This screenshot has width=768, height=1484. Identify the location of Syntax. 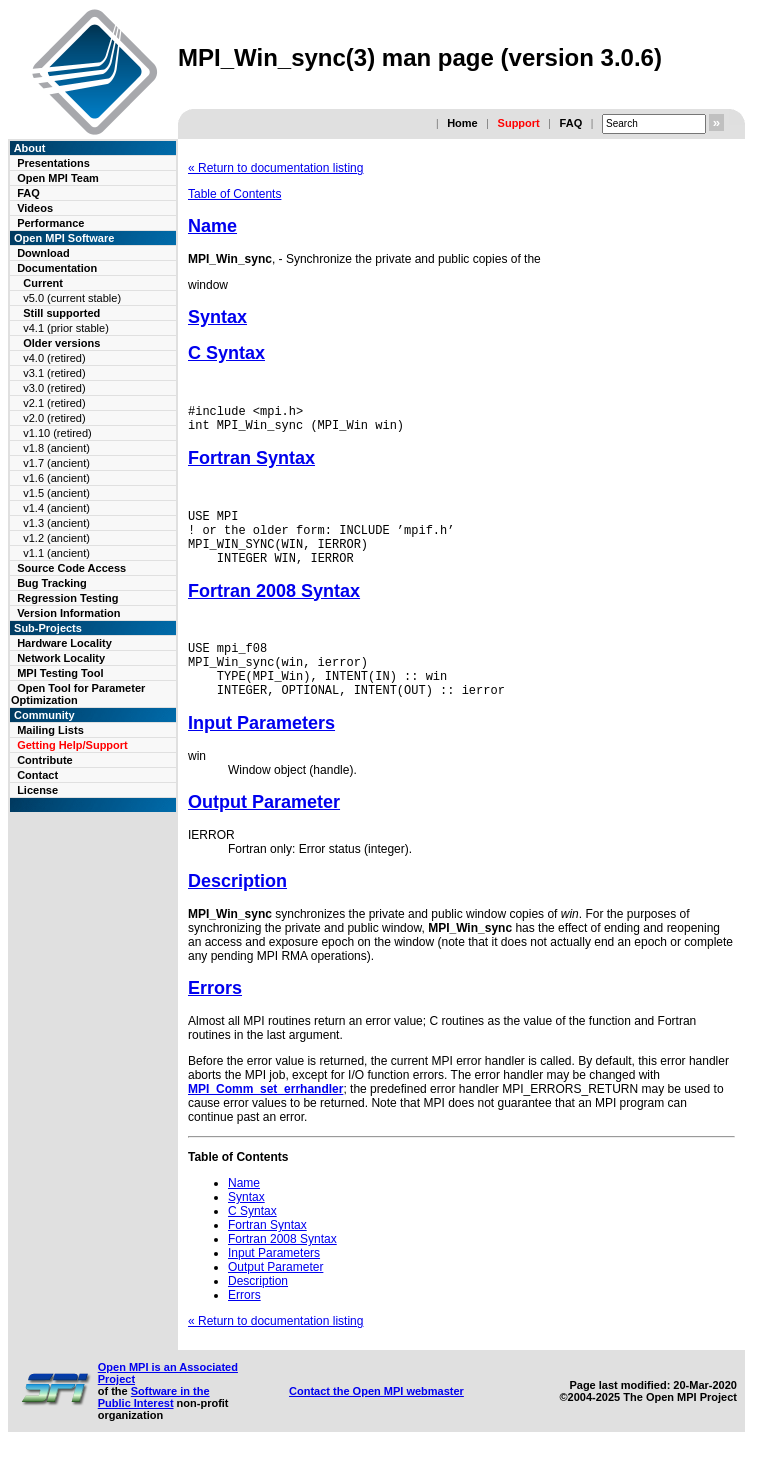
(217, 317).